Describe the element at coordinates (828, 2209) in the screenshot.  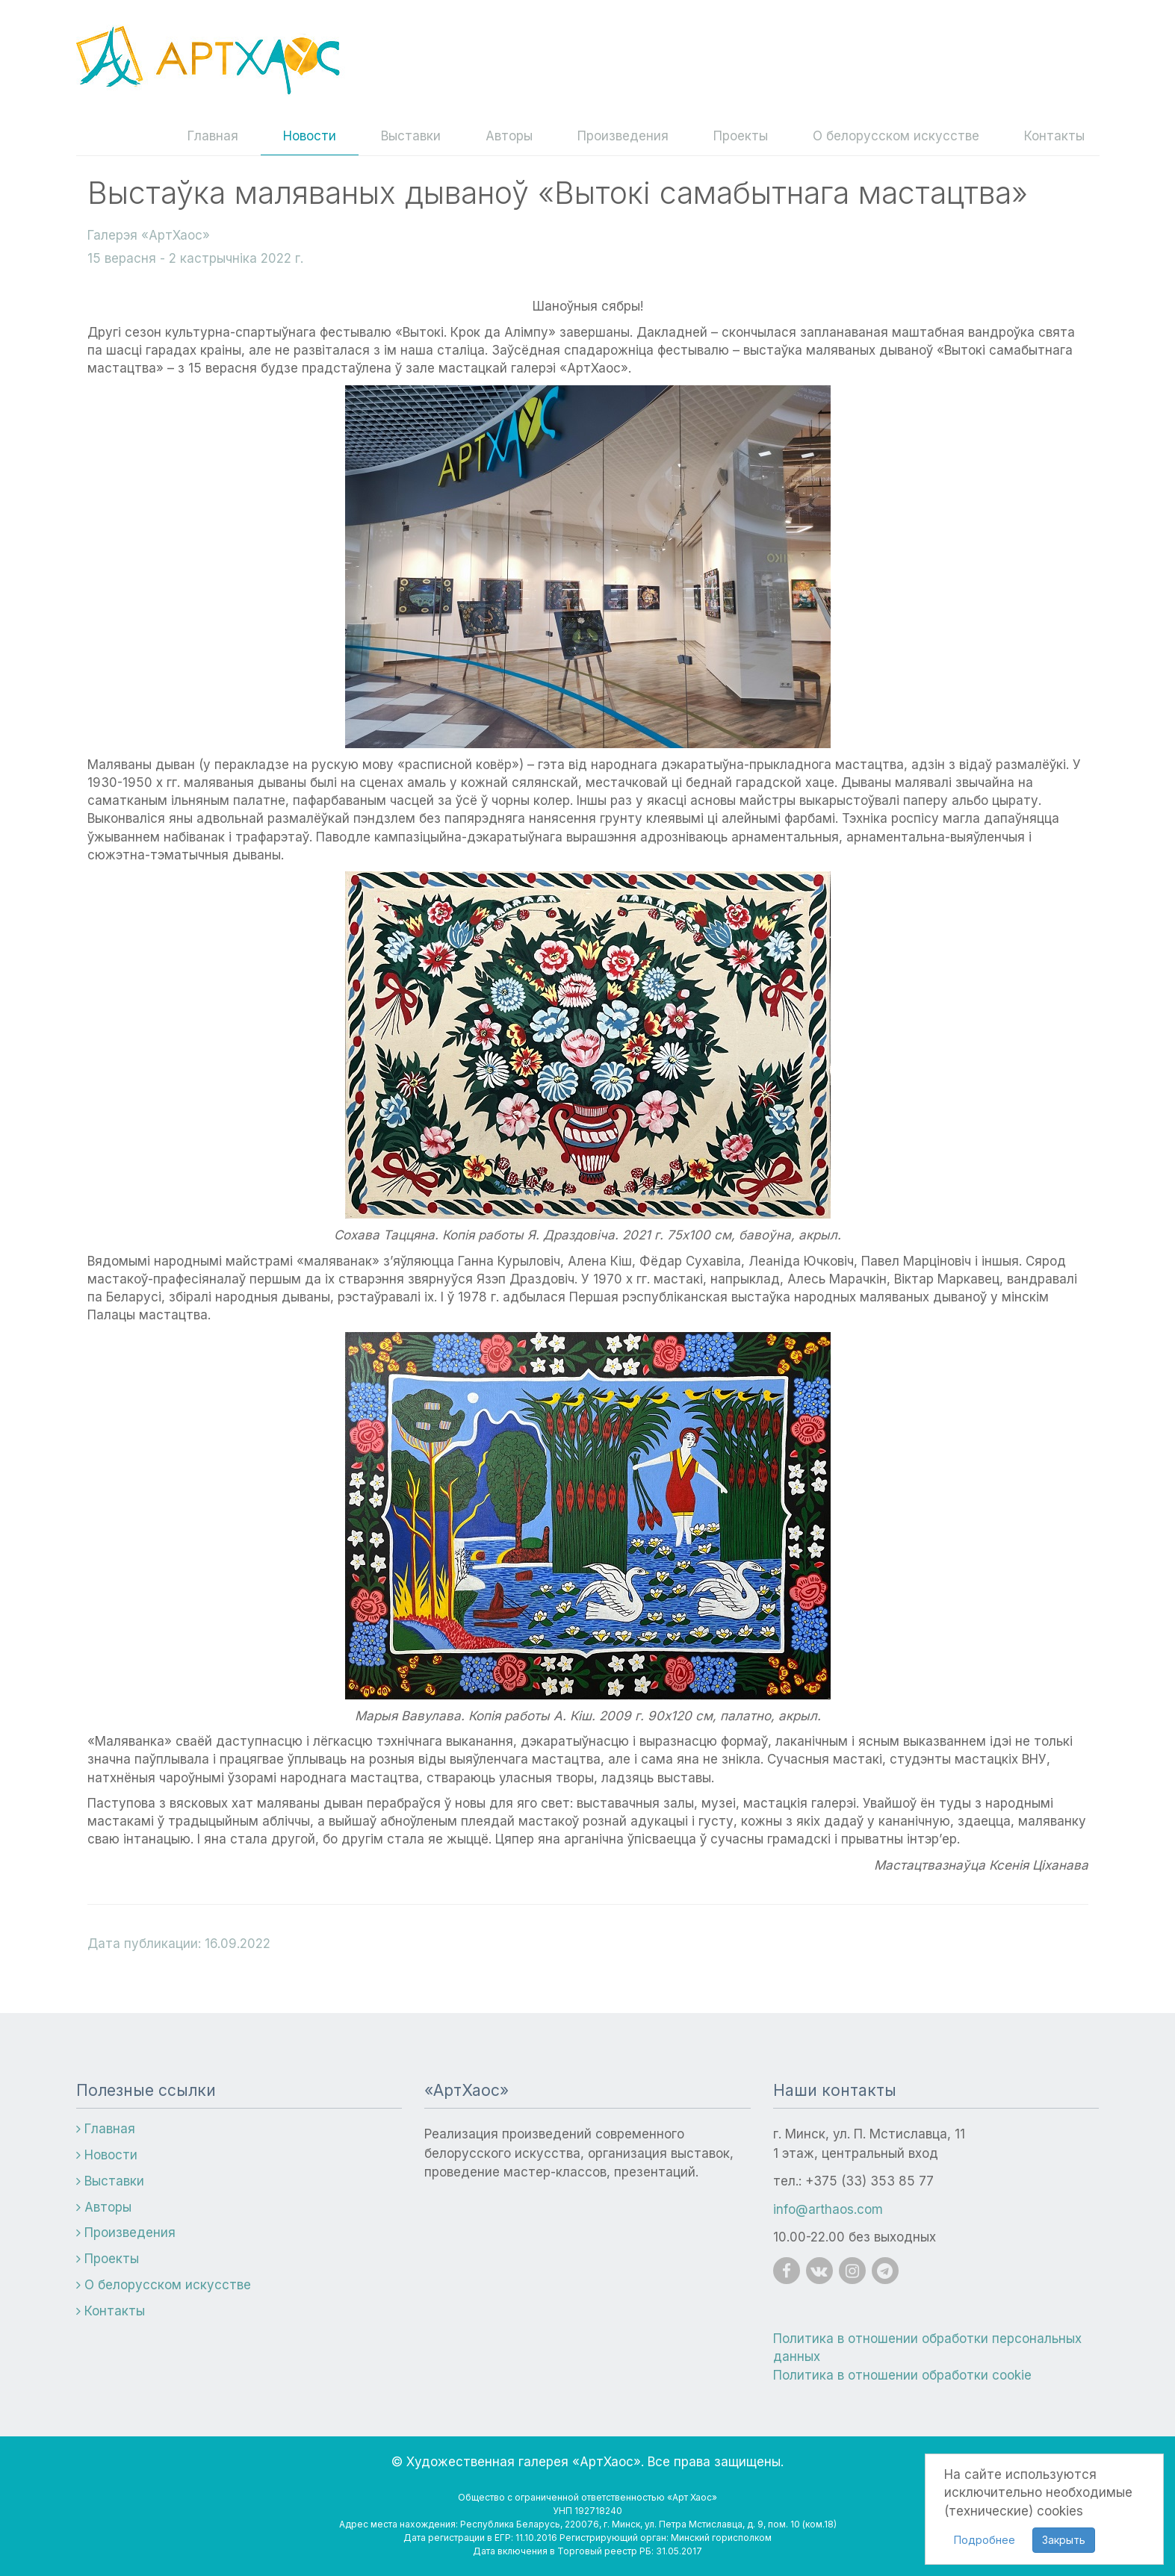
I see `info@arthaos.com` at that location.